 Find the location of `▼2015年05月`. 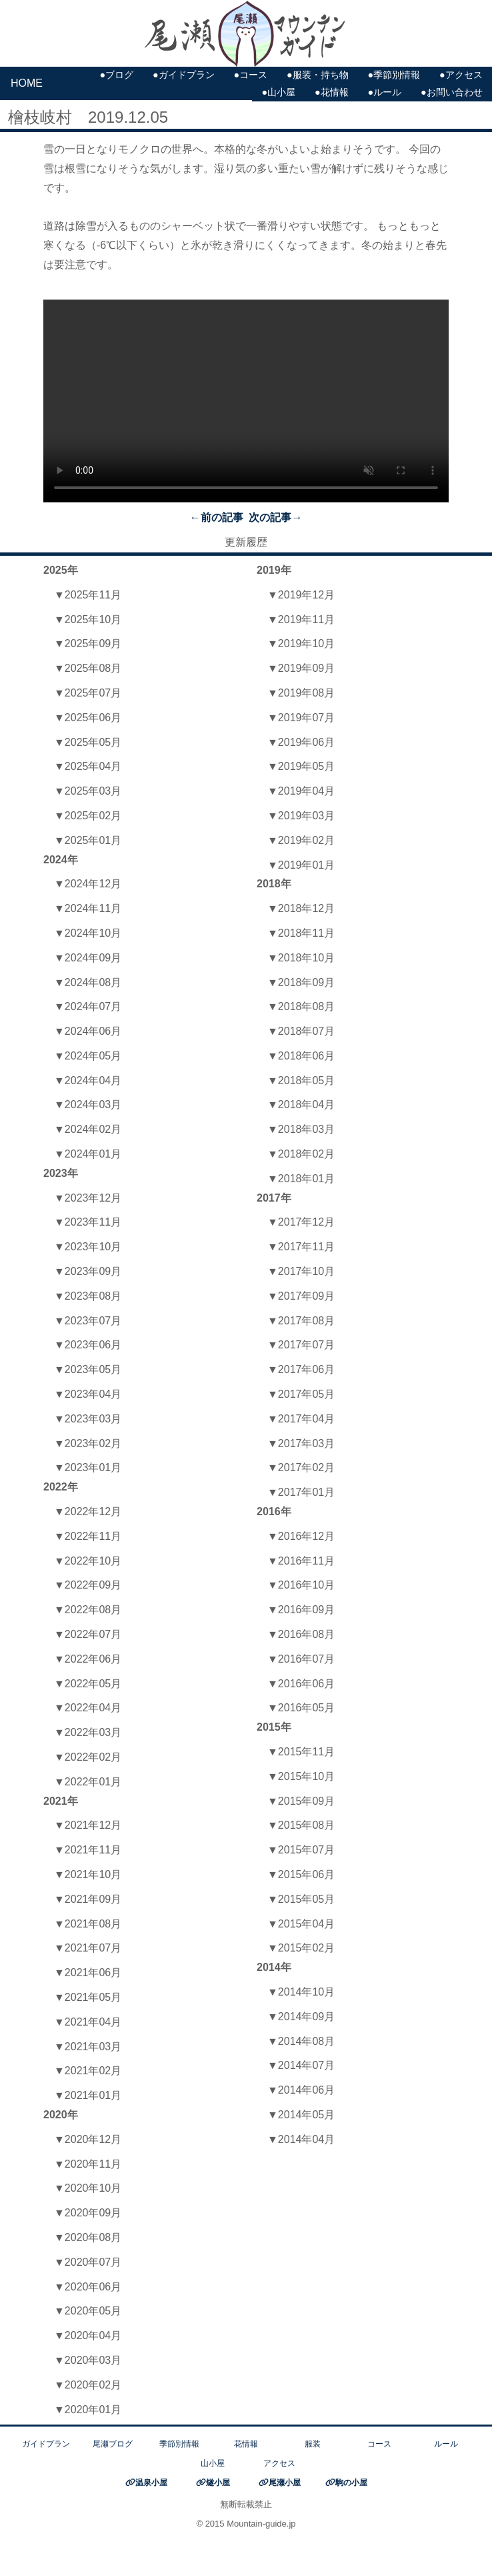

▼2015年05月 is located at coordinates (301, 1899).